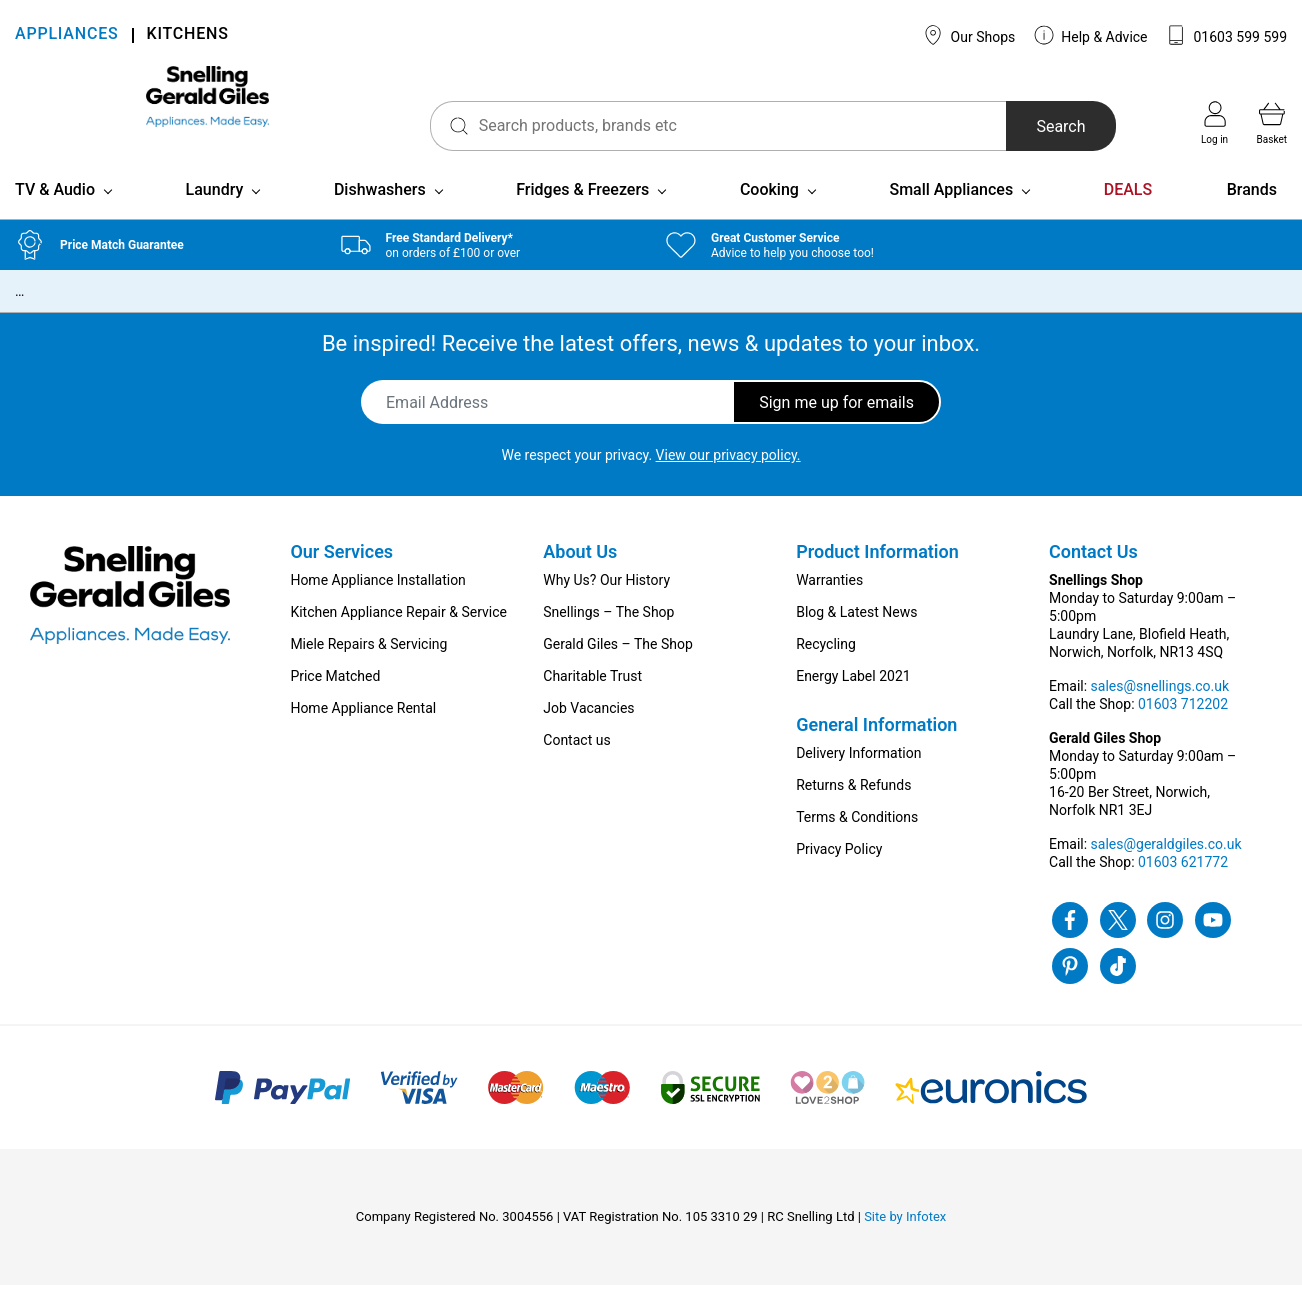  Describe the element at coordinates (1272, 123) in the screenshot. I see `Basket` at that location.